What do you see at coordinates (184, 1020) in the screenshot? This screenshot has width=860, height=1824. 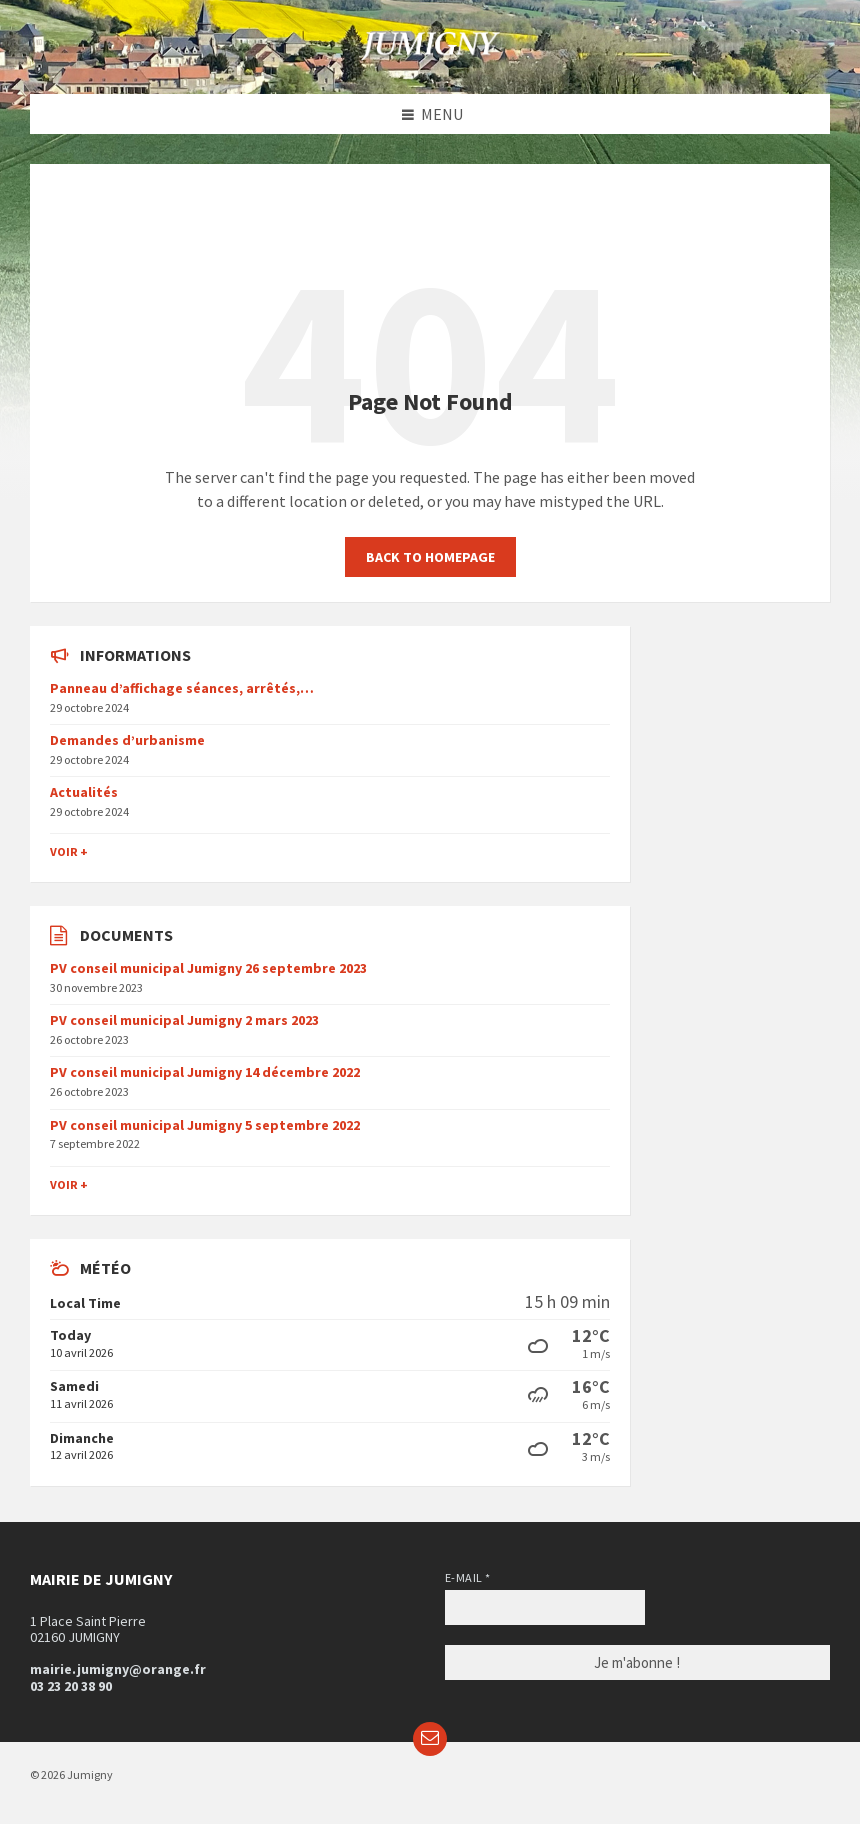 I see `PV conseil municipal Jumigny 2 mars 2023` at bounding box center [184, 1020].